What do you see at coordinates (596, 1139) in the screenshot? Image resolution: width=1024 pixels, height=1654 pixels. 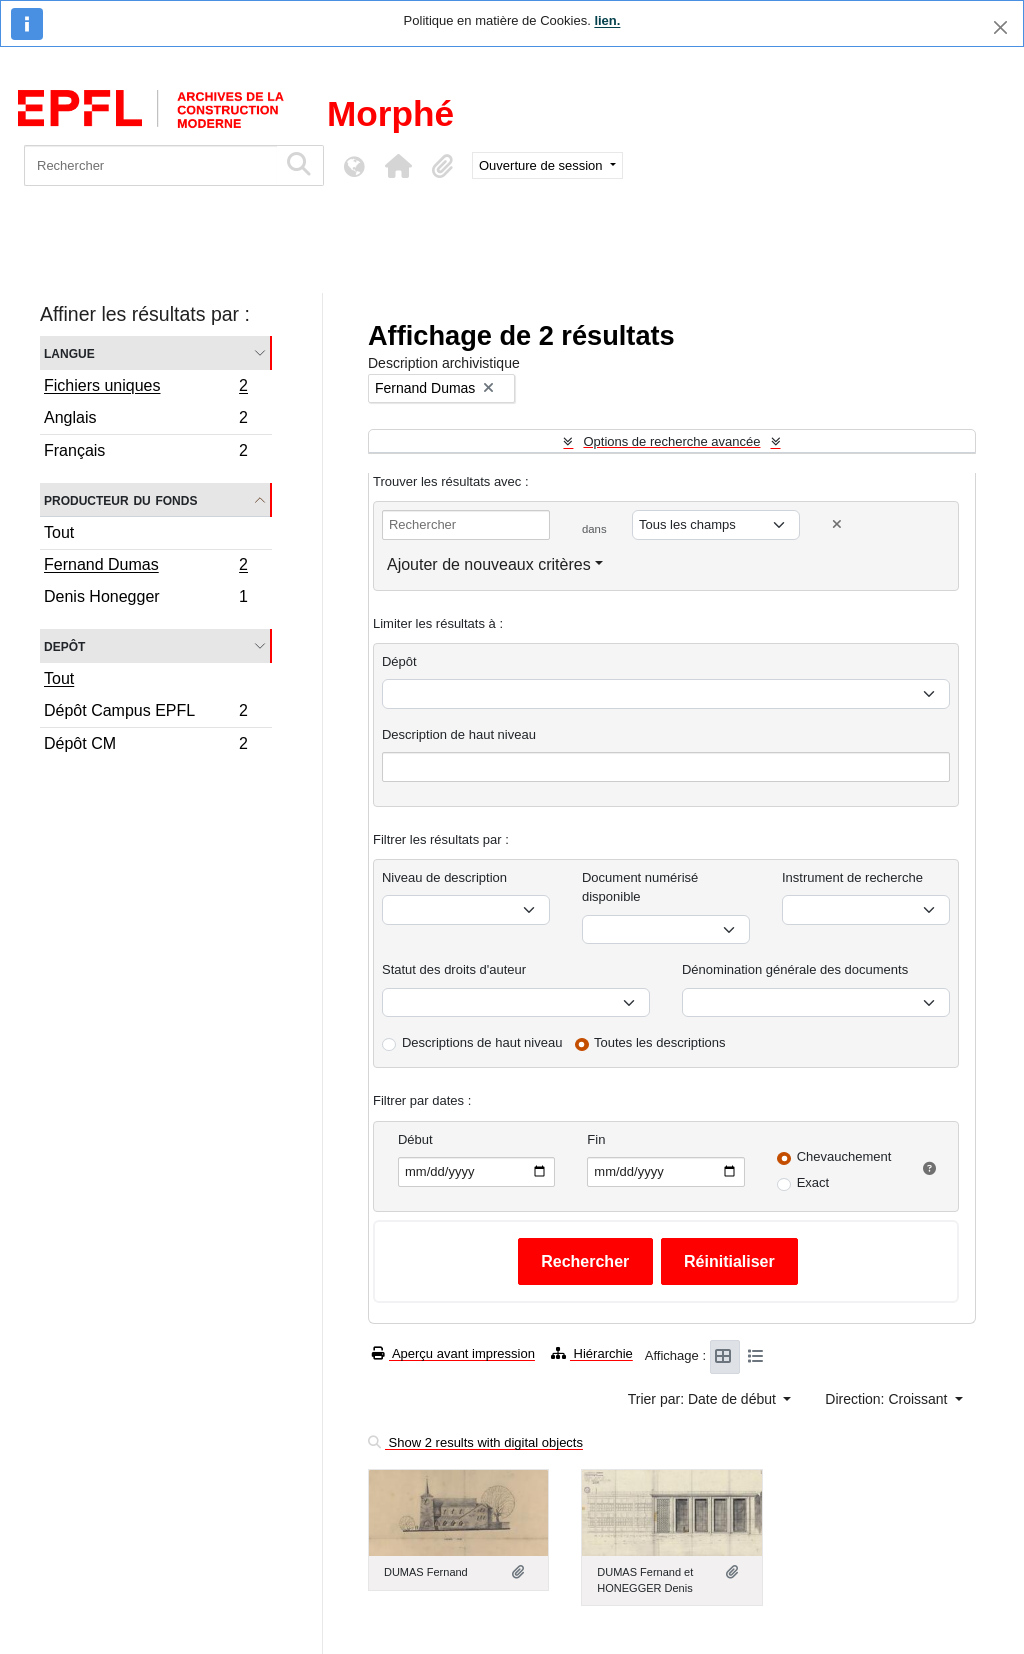 I see `Fin` at bounding box center [596, 1139].